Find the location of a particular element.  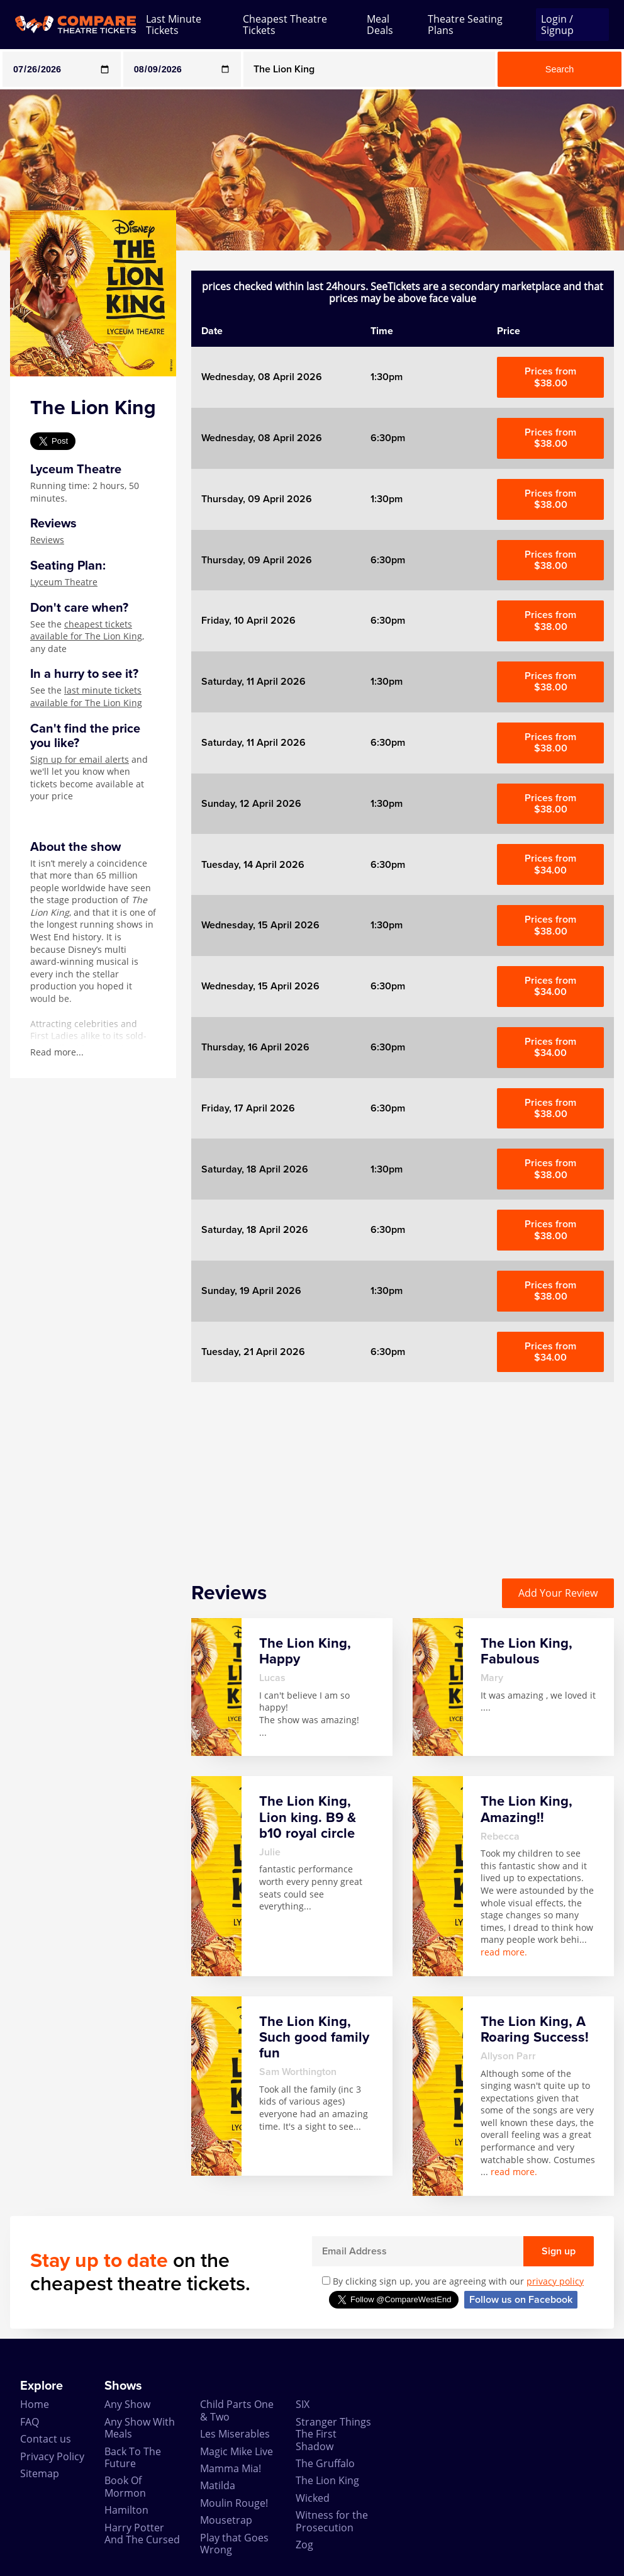

Any Show With Meals is located at coordinates (139, 2428).